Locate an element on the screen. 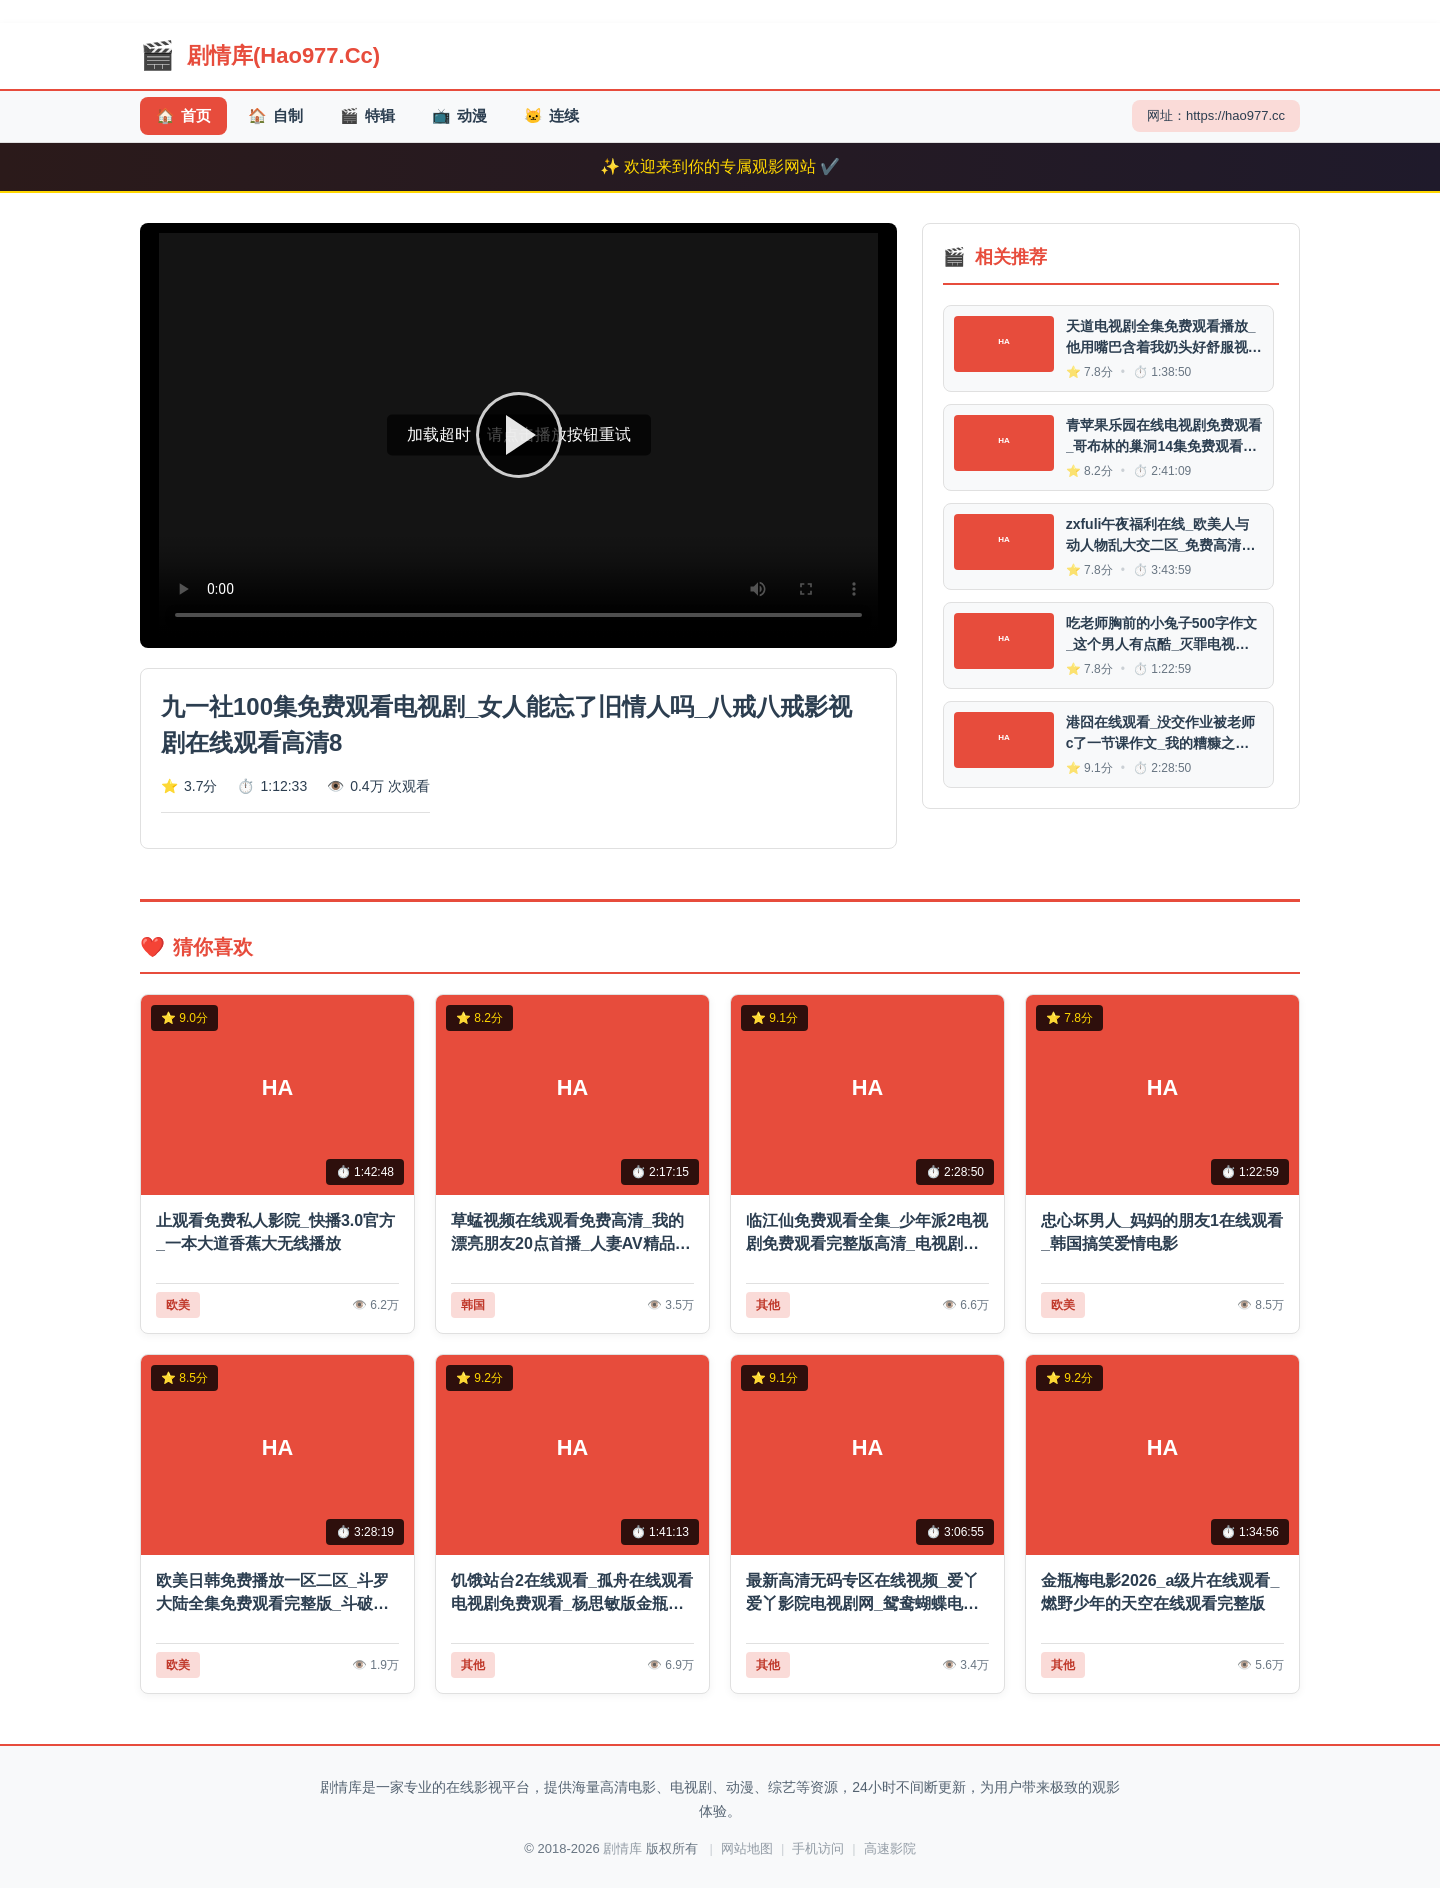 This screenshot has height=1888, width=1440. 高速影院 is located at coordinates (890, 1848).